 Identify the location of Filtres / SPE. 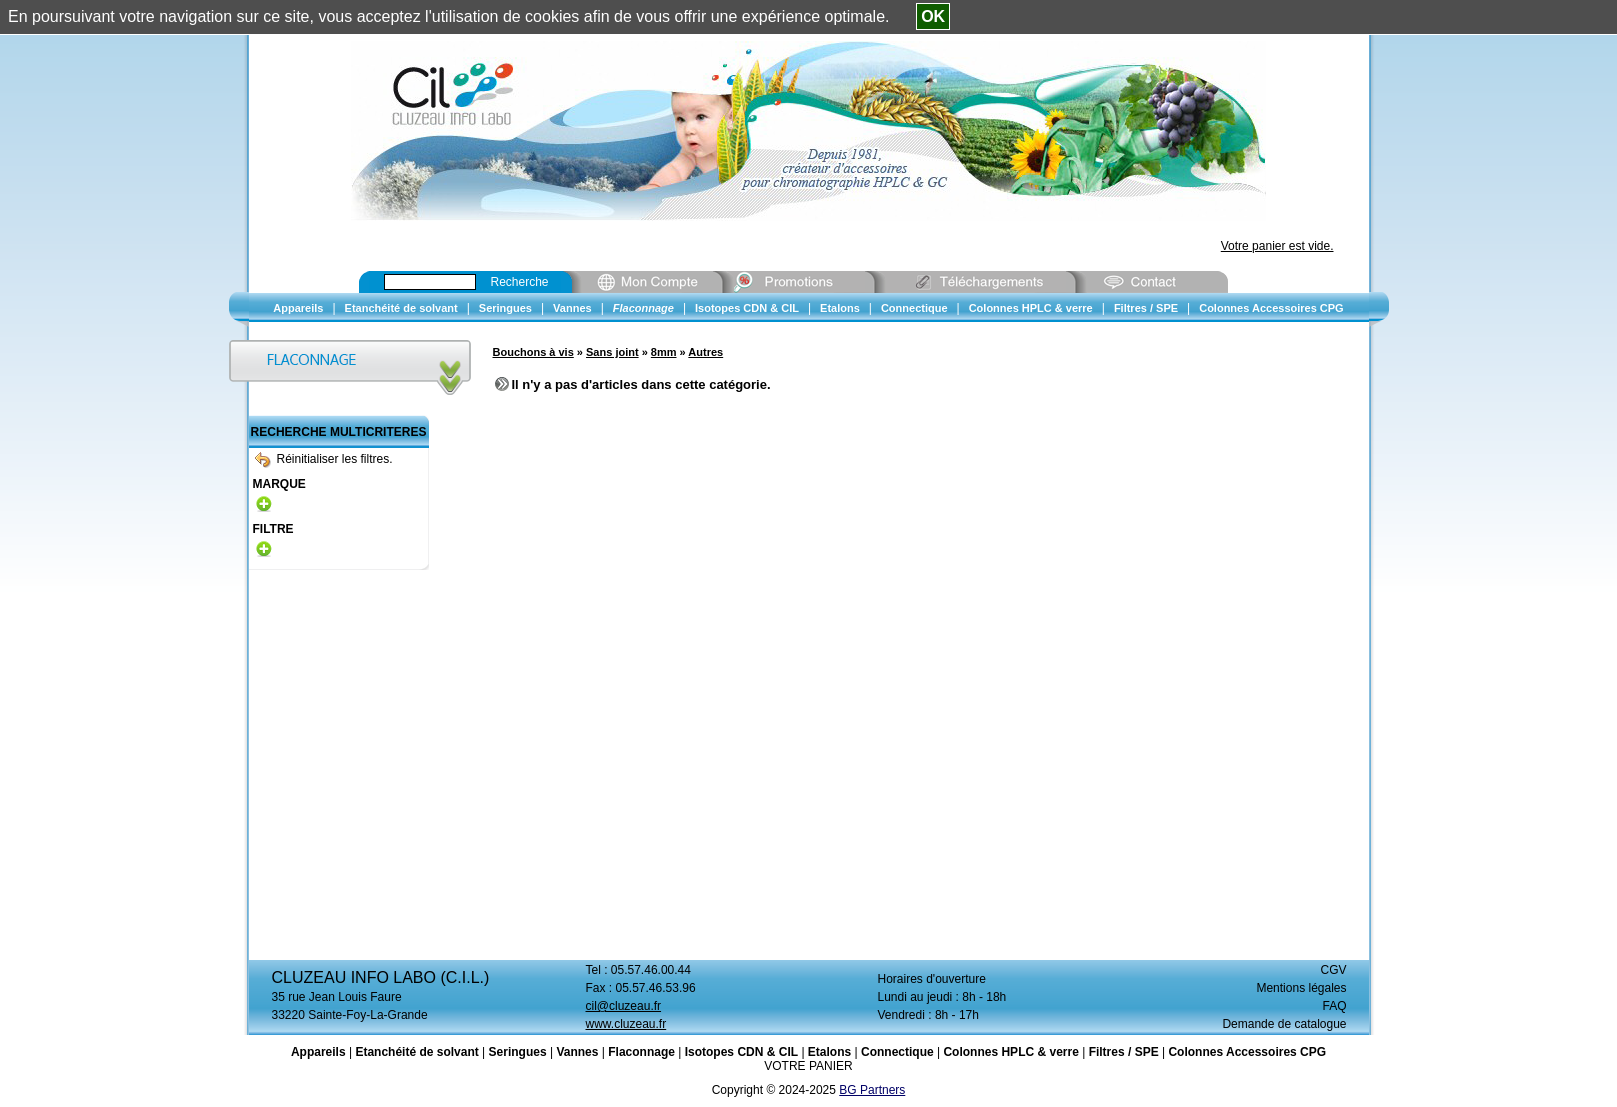
(1124, 1052).